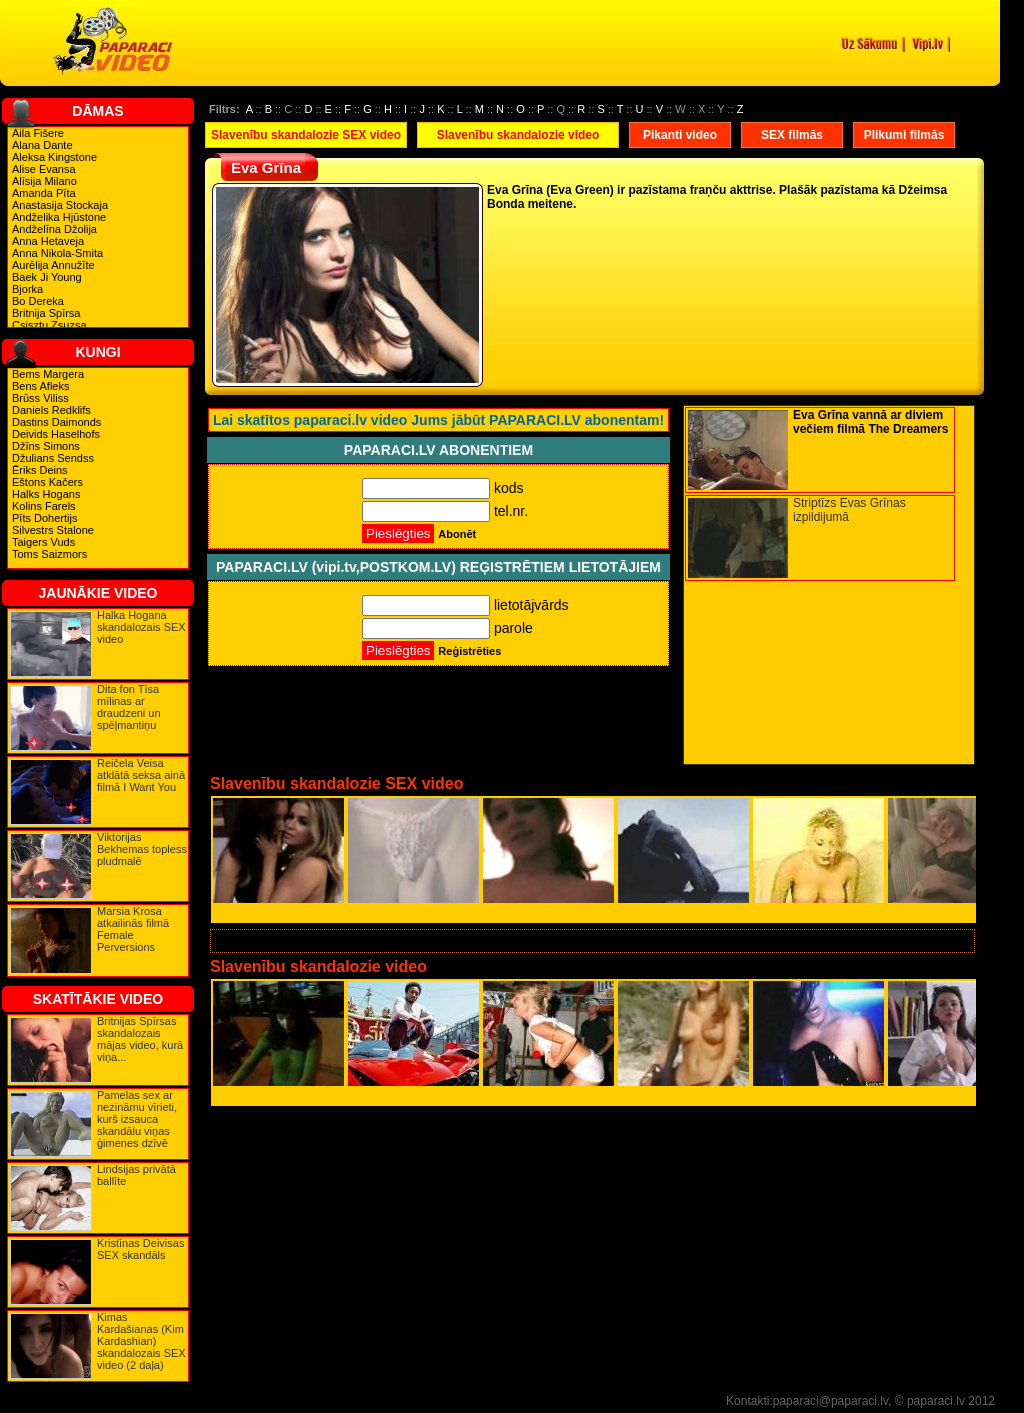 The image size is (1024, 1413). I want to click on Dastins Daimonds, so click(56, 422).